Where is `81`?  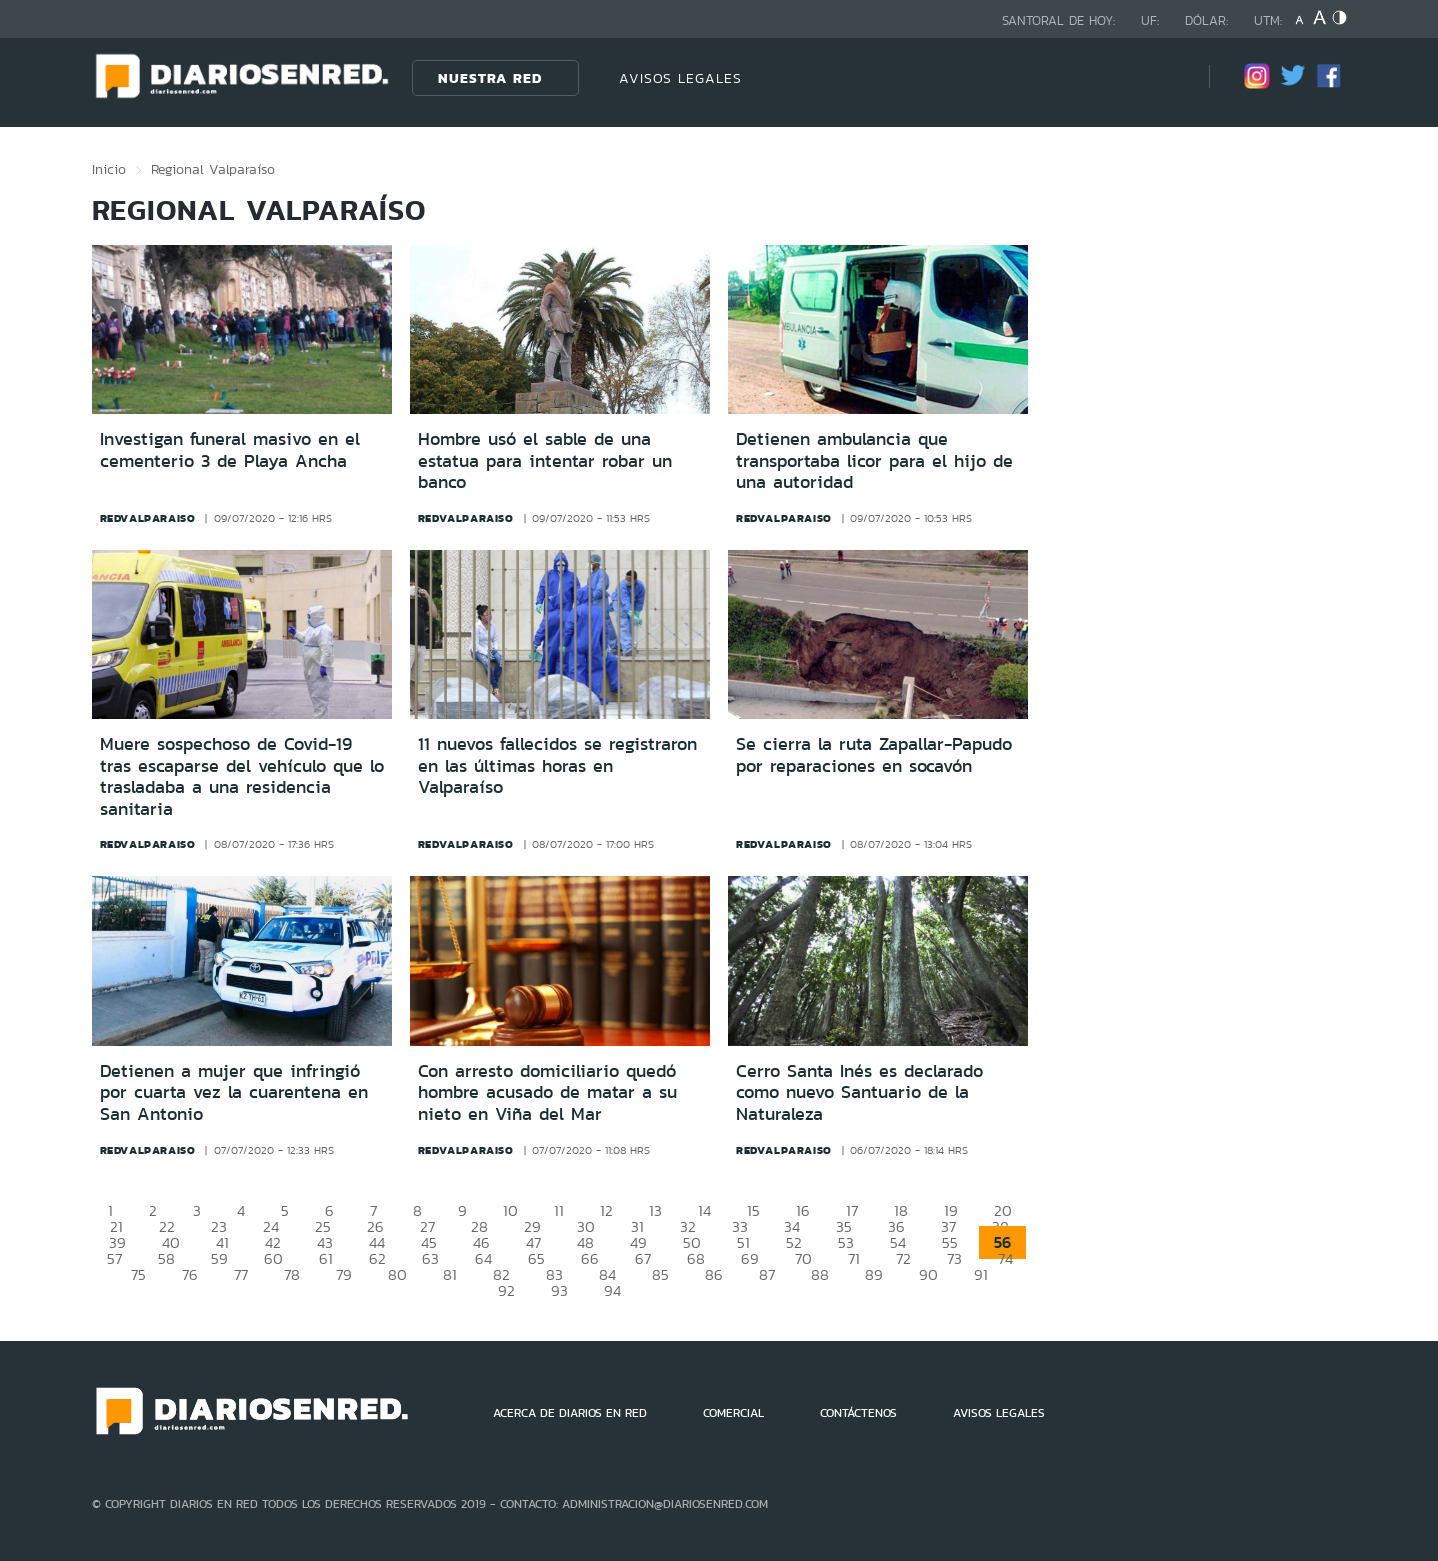
81 is located at coordinates (450, 1274).